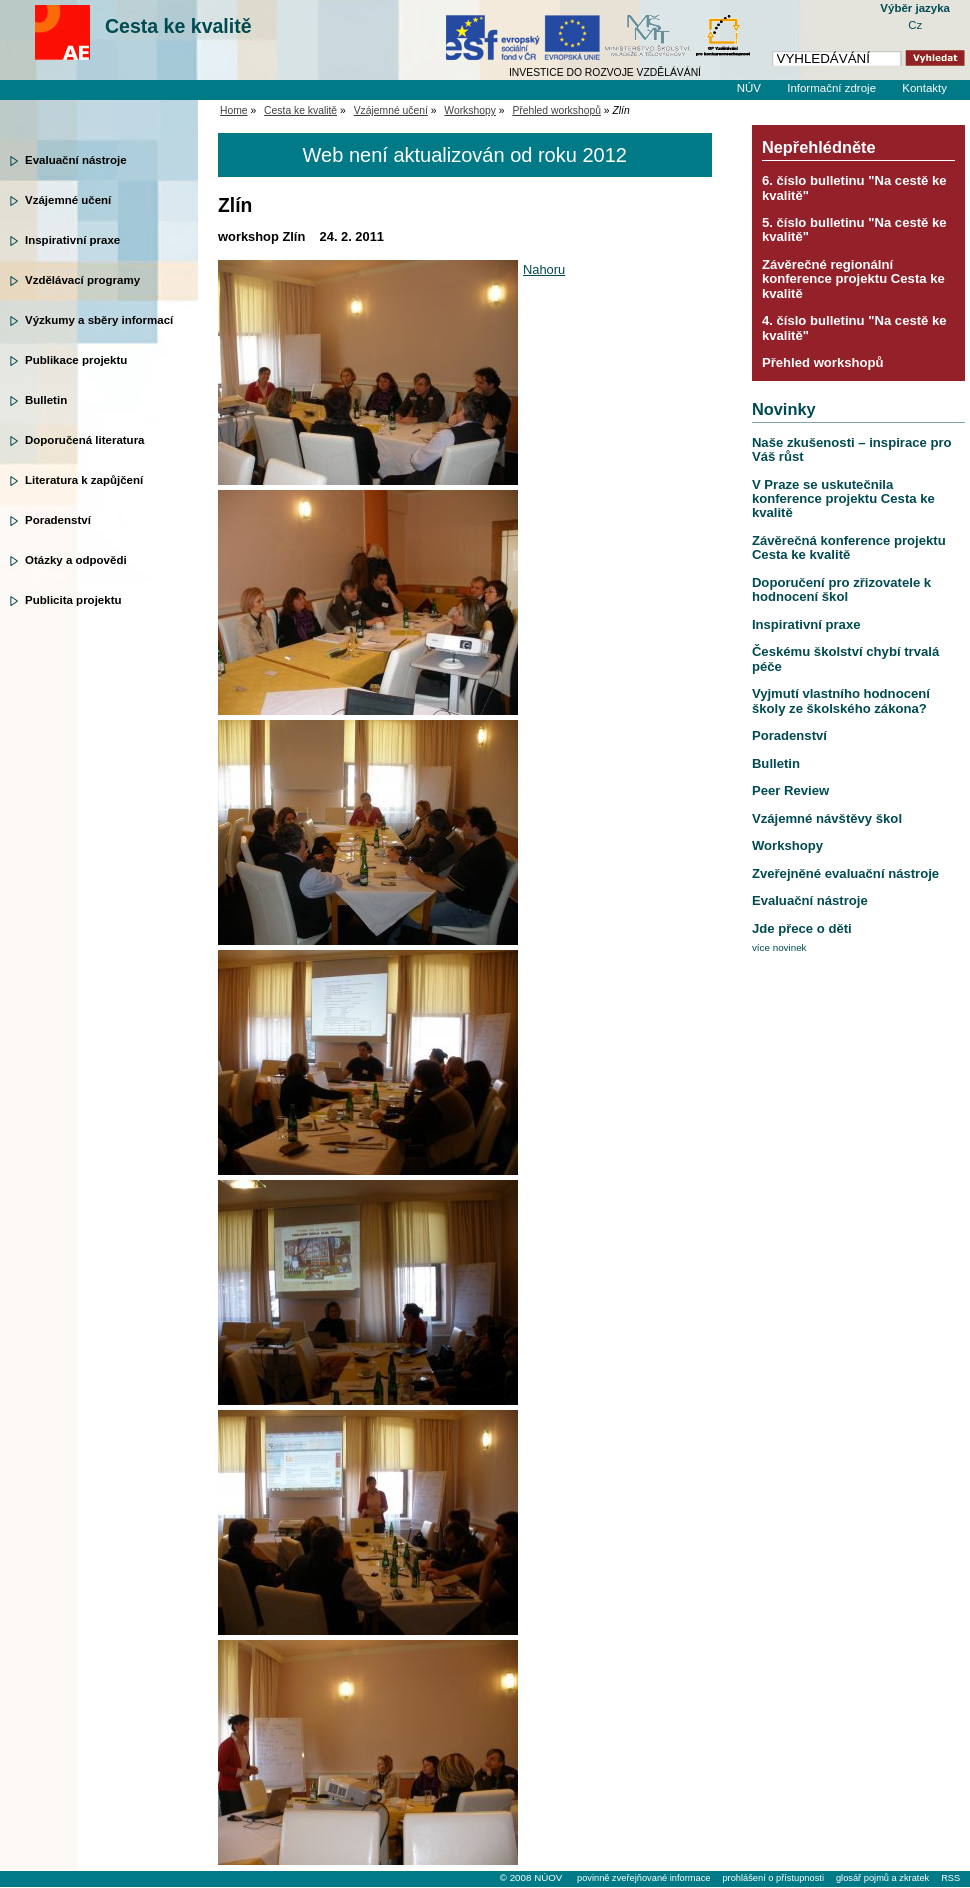  What do you see at coordinates (749, 88) in the screenshot?
I see `NÚV` at bounding box center [749, 88].